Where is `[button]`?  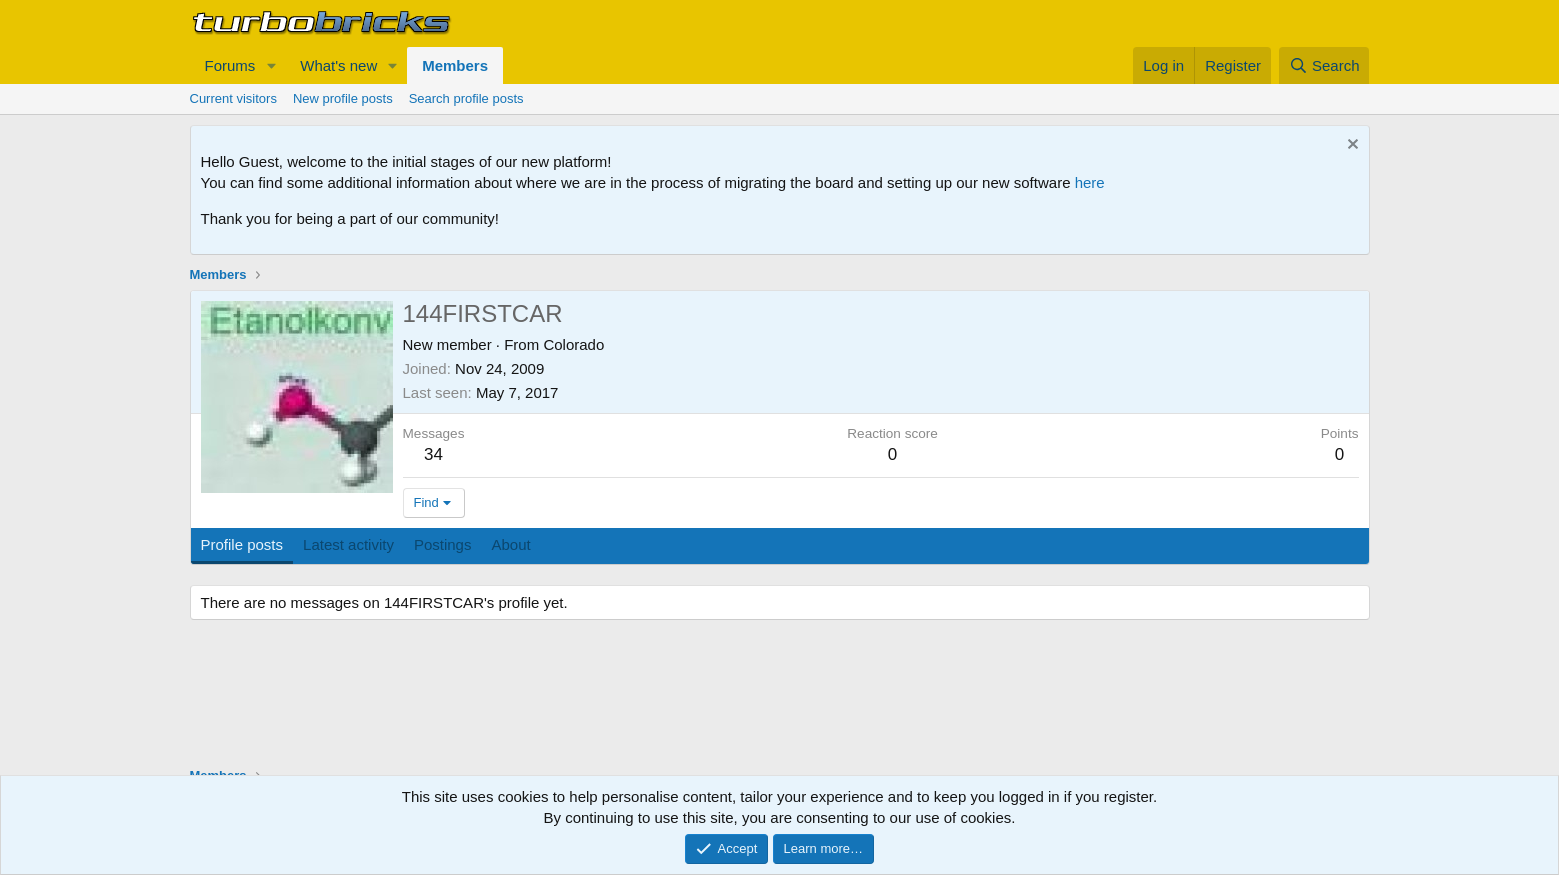 [button] is located at coordinates (271, 65).